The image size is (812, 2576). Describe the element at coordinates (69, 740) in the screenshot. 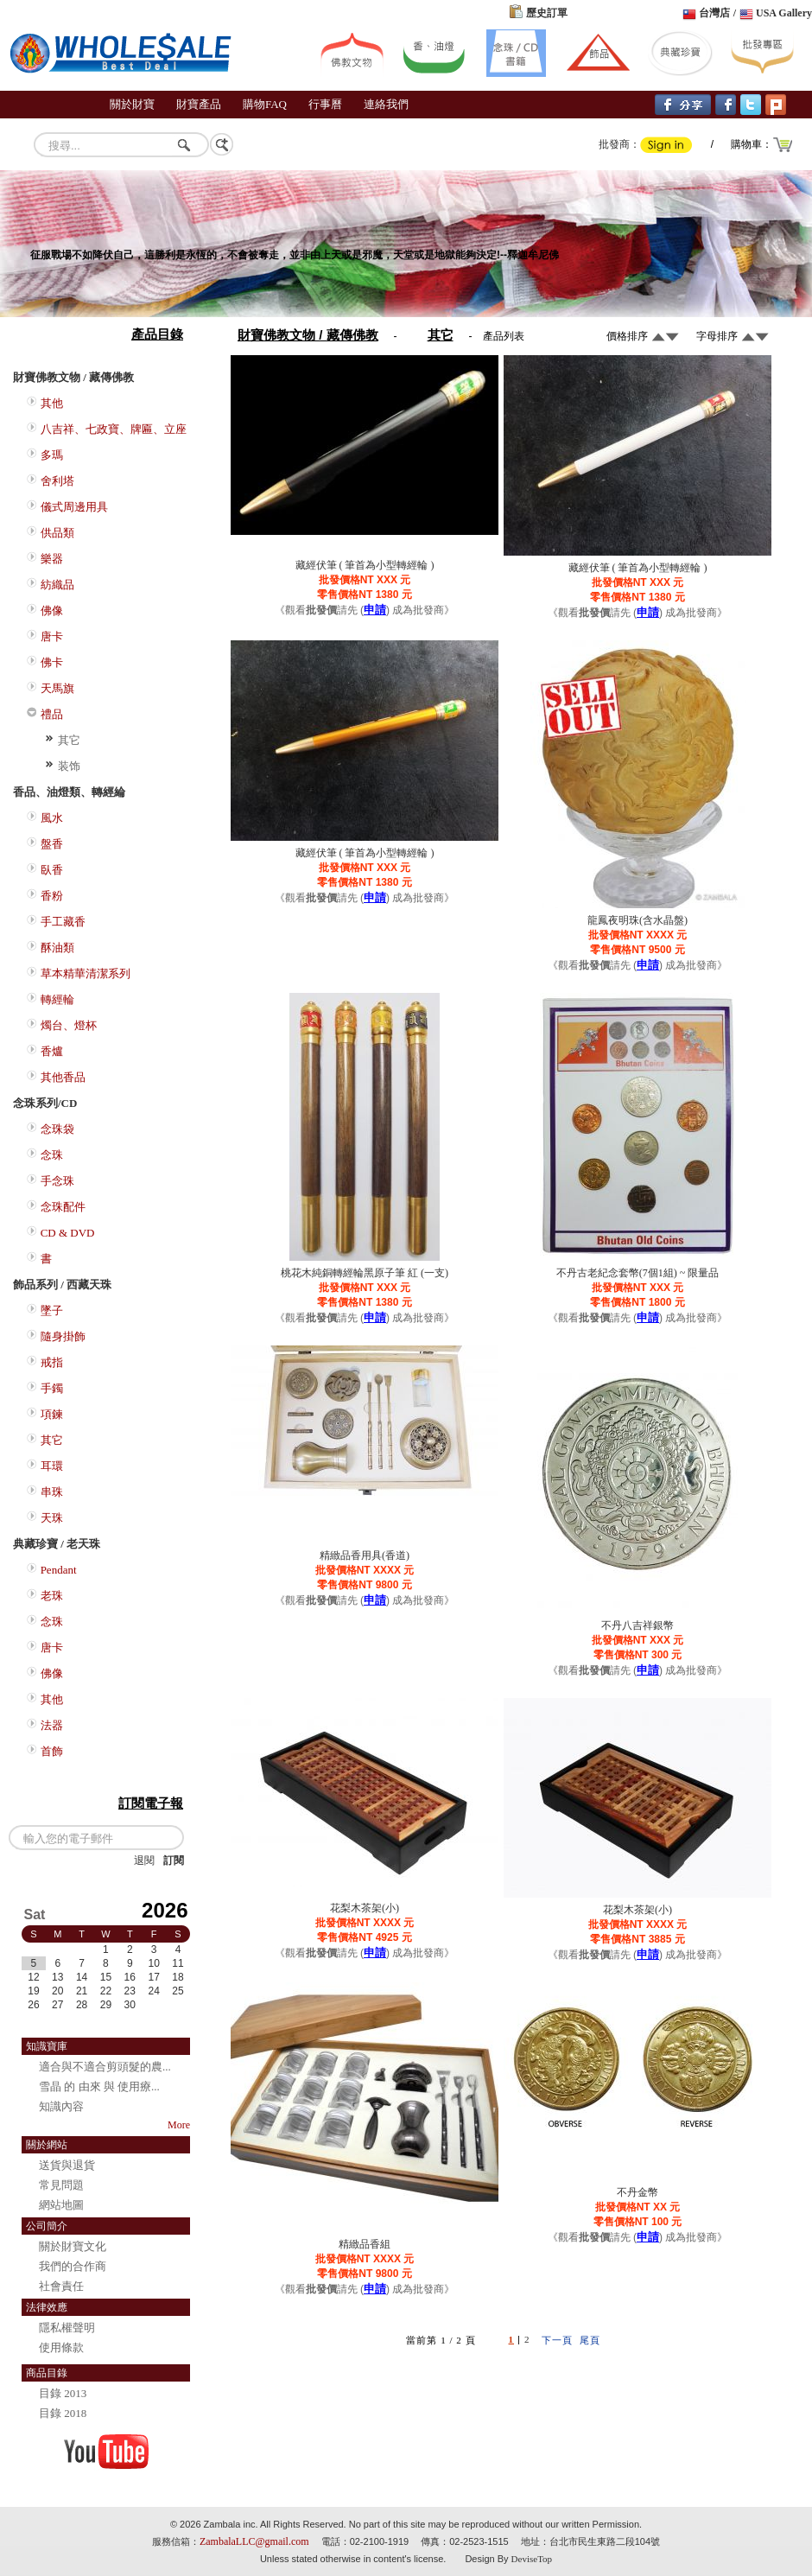

I see `其它` at that location.